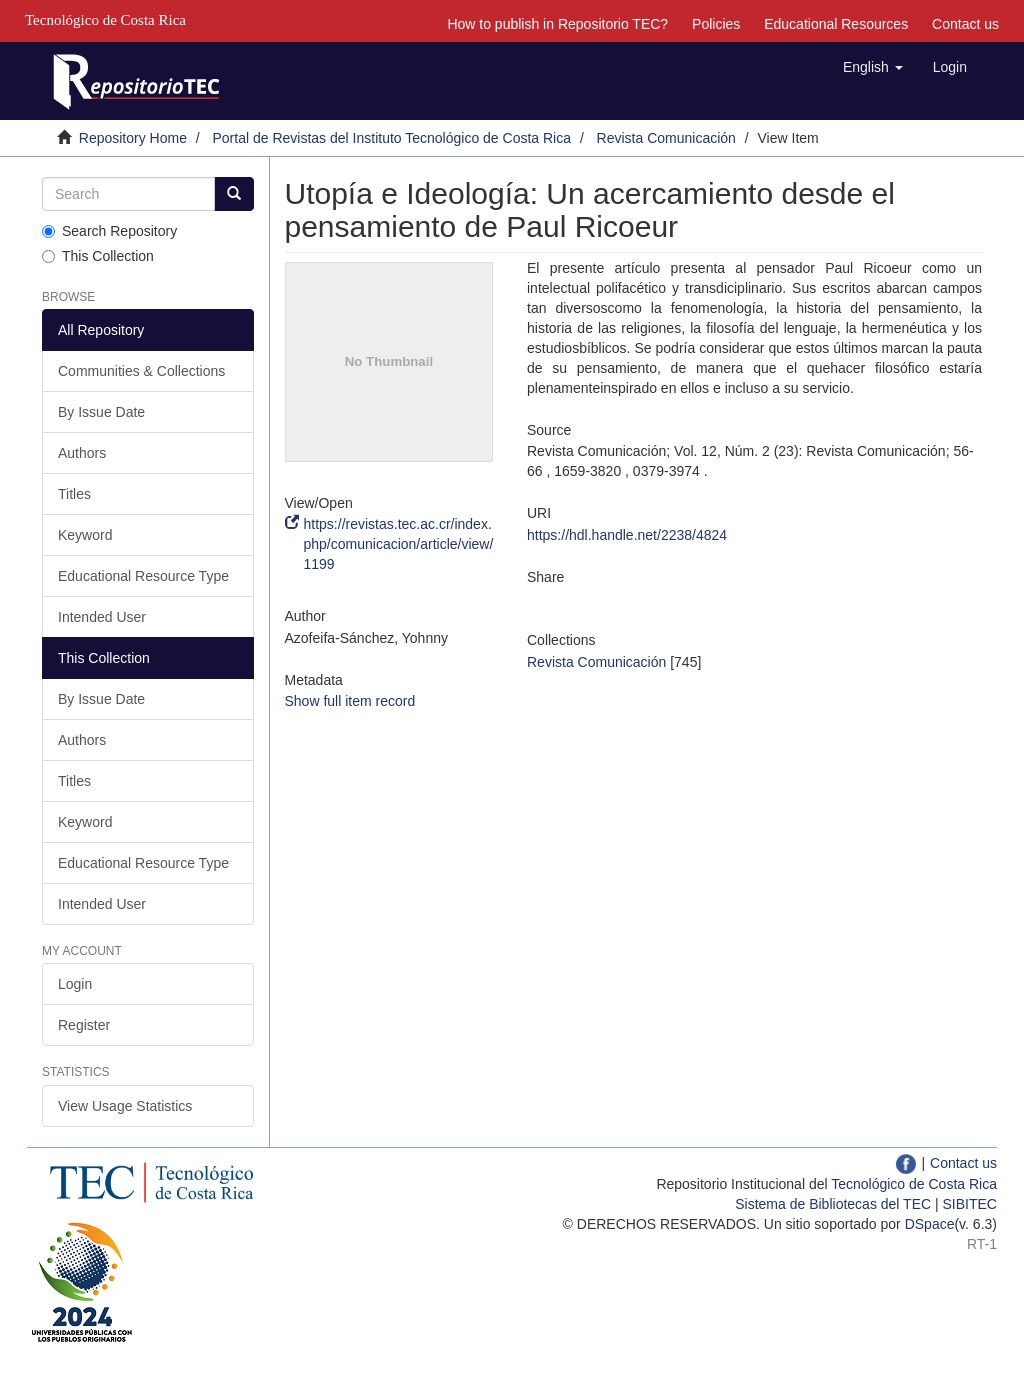 The width and height of the screenshot is (1024, 1375). What do you see at coordinates (133, 138) in the screenshot?
I see `Repository Home` at bounding box center [133, 138].